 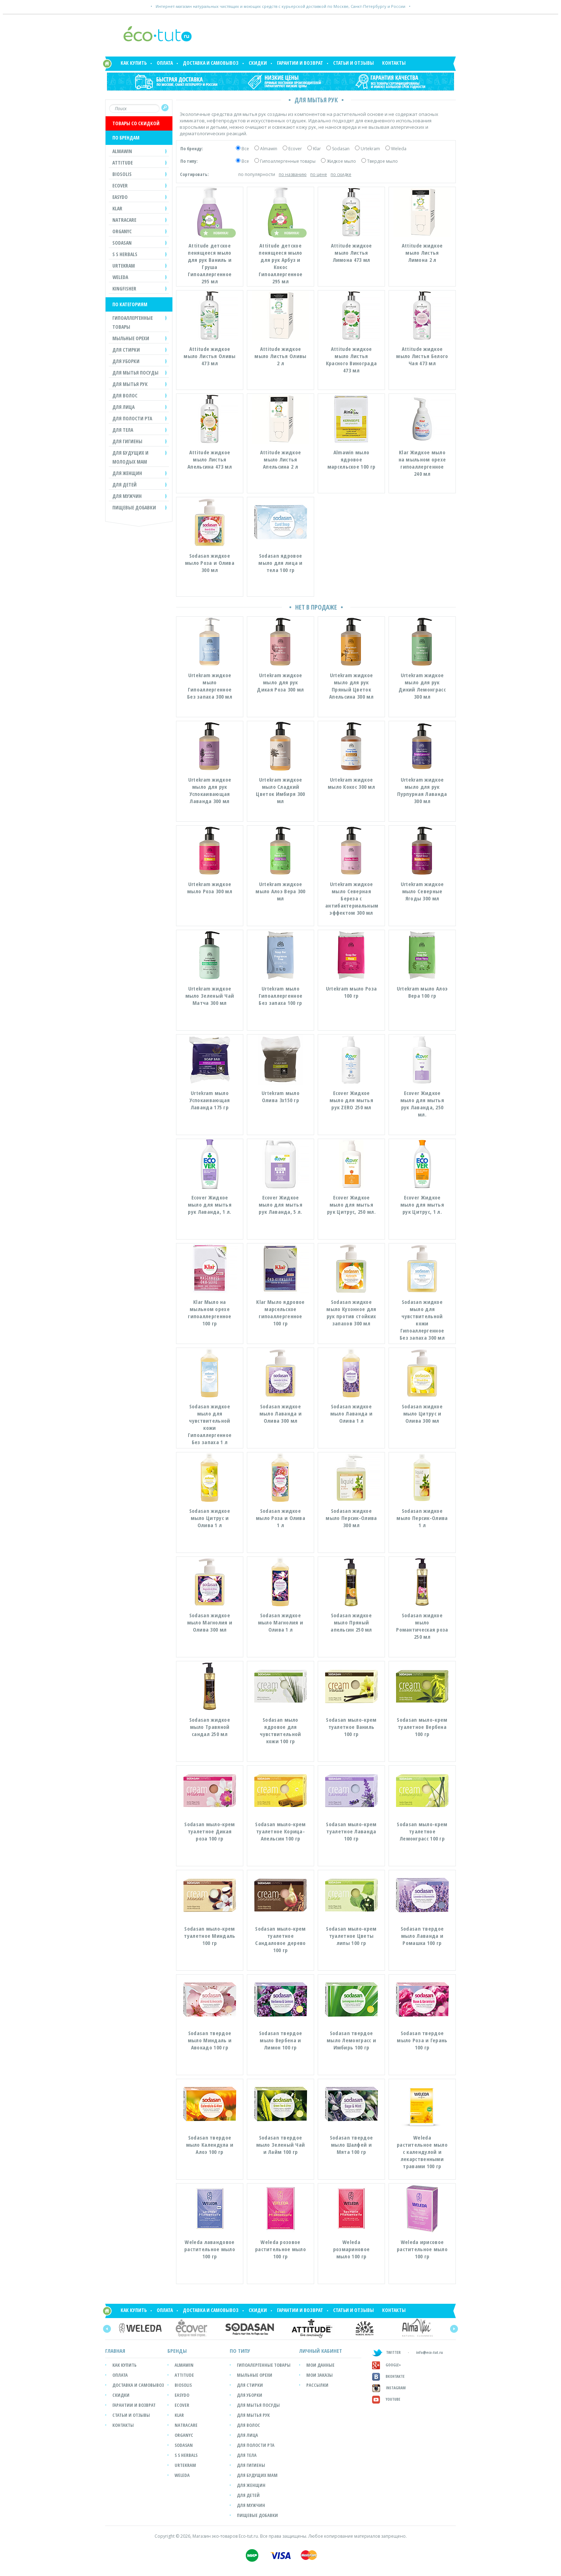 I want to click on Для детей, so click(x=248, y=2495).